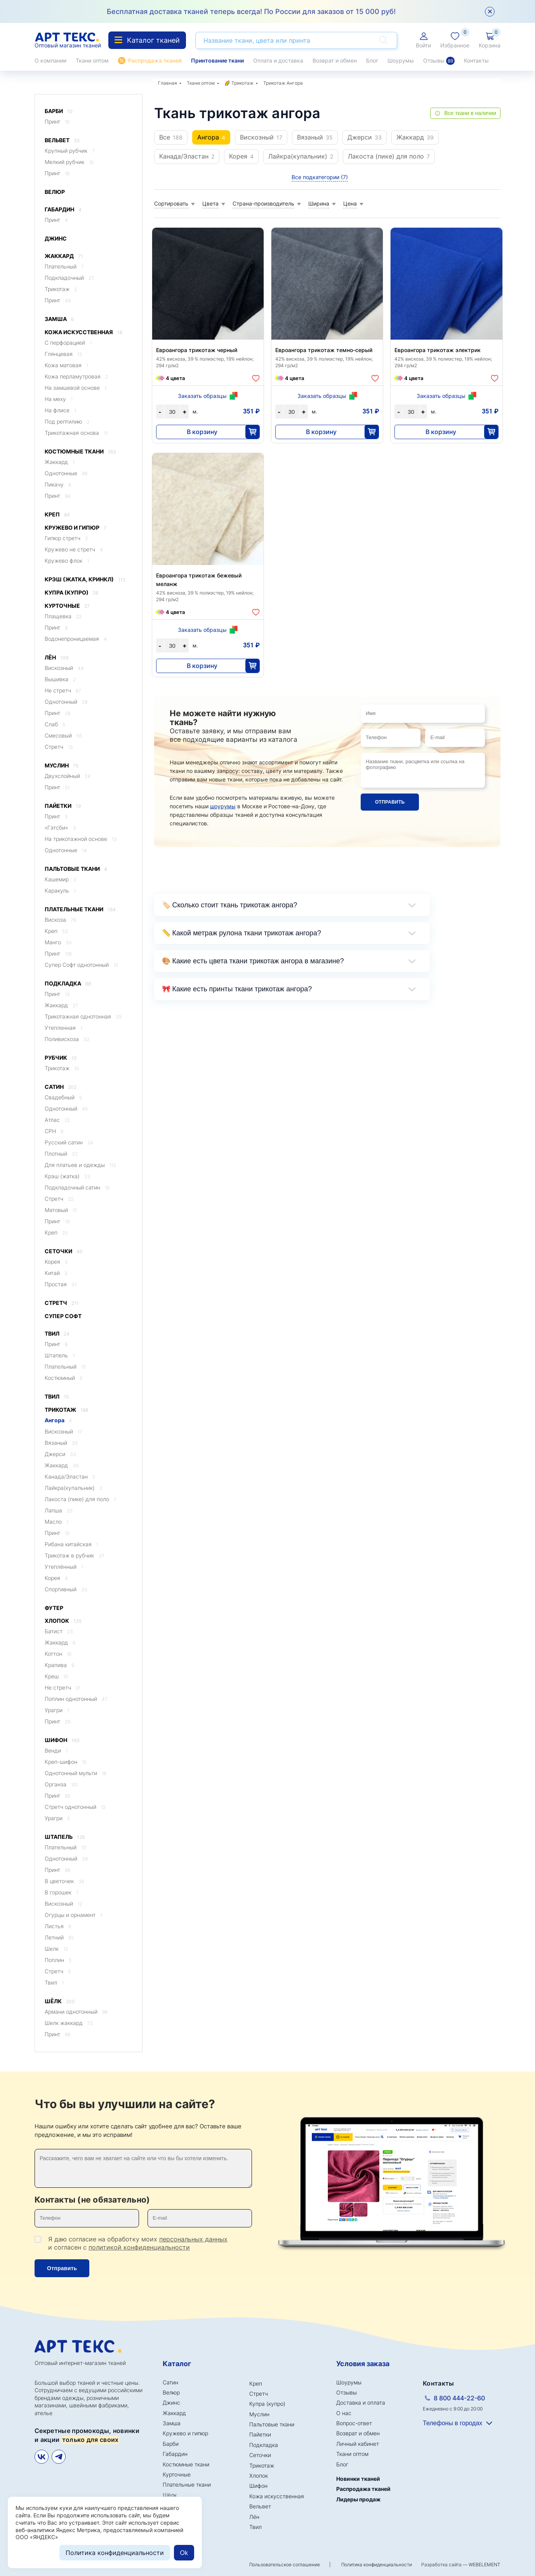 The width and height of the screenshot is (535, 2576). I want to click on Джинс, so click(56, 238).